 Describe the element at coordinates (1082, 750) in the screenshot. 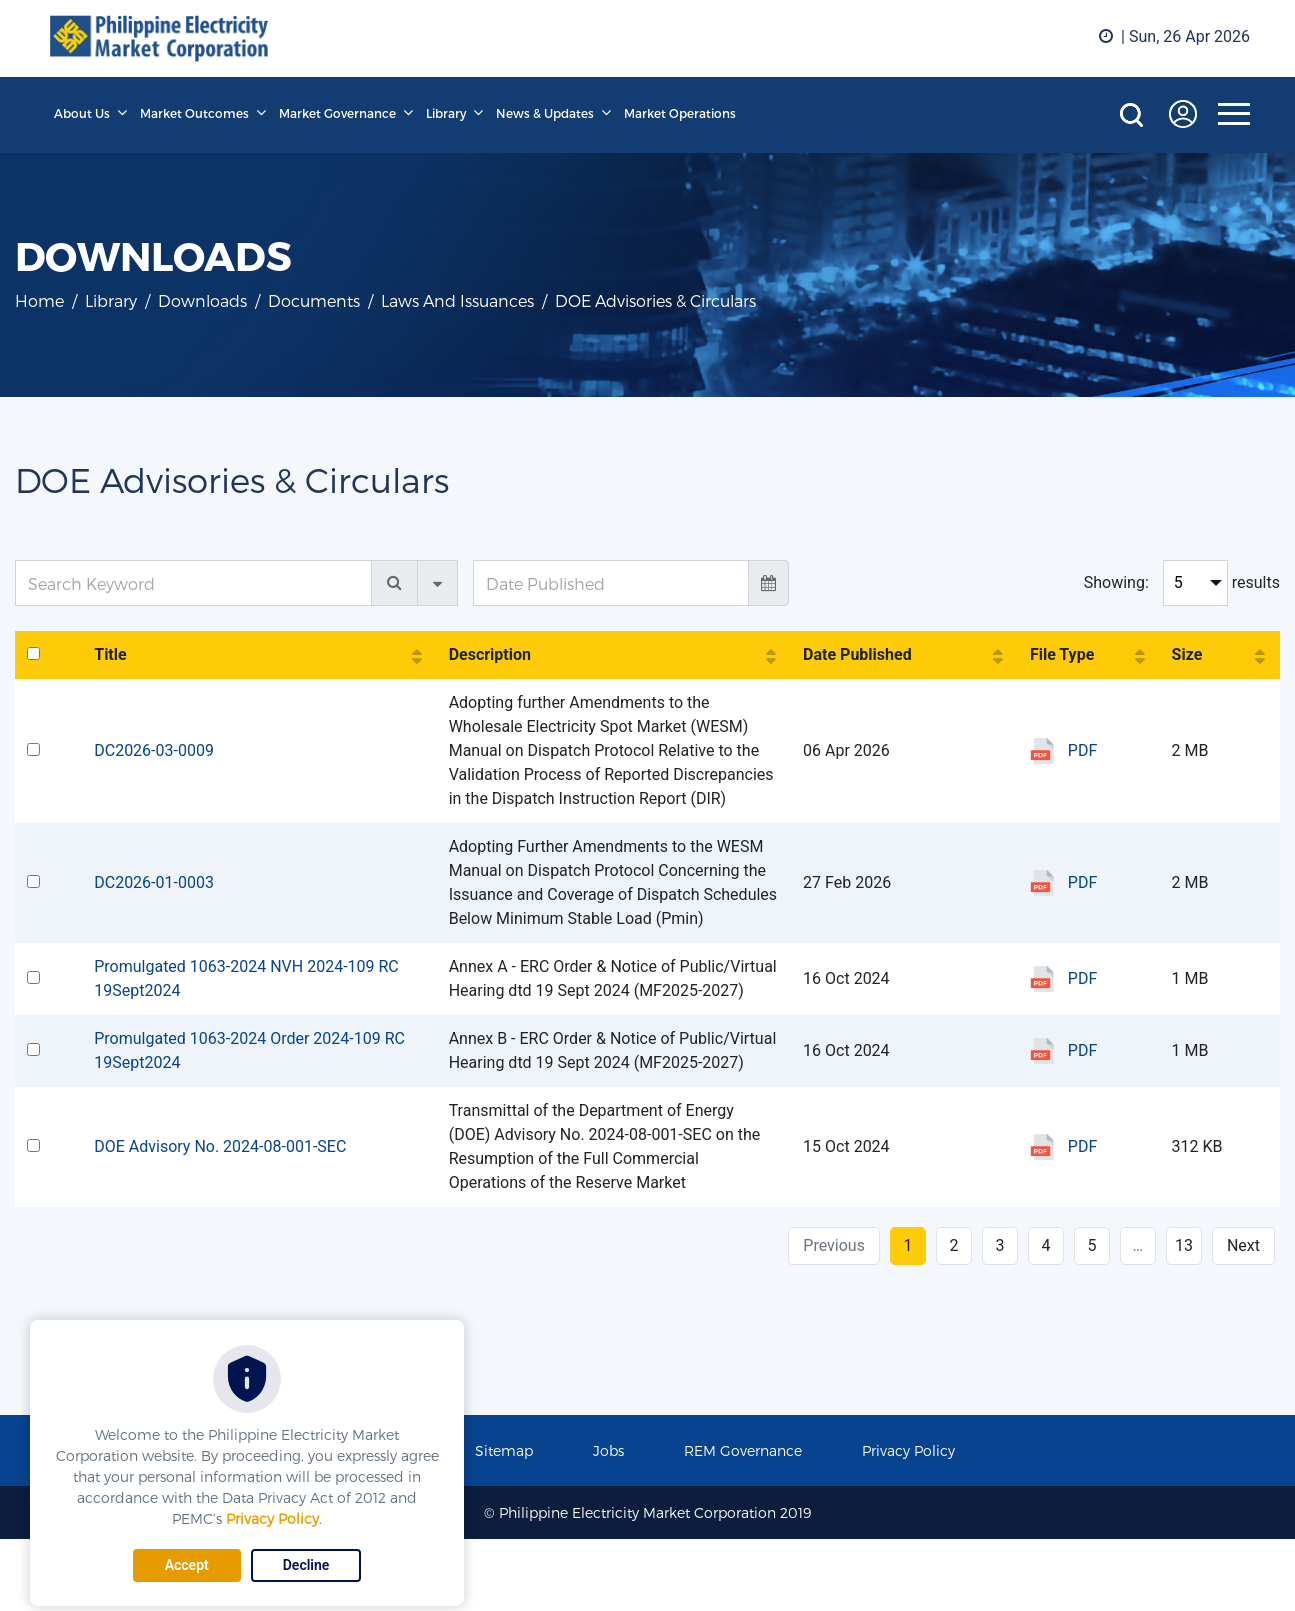

I see `PDF` at that location.